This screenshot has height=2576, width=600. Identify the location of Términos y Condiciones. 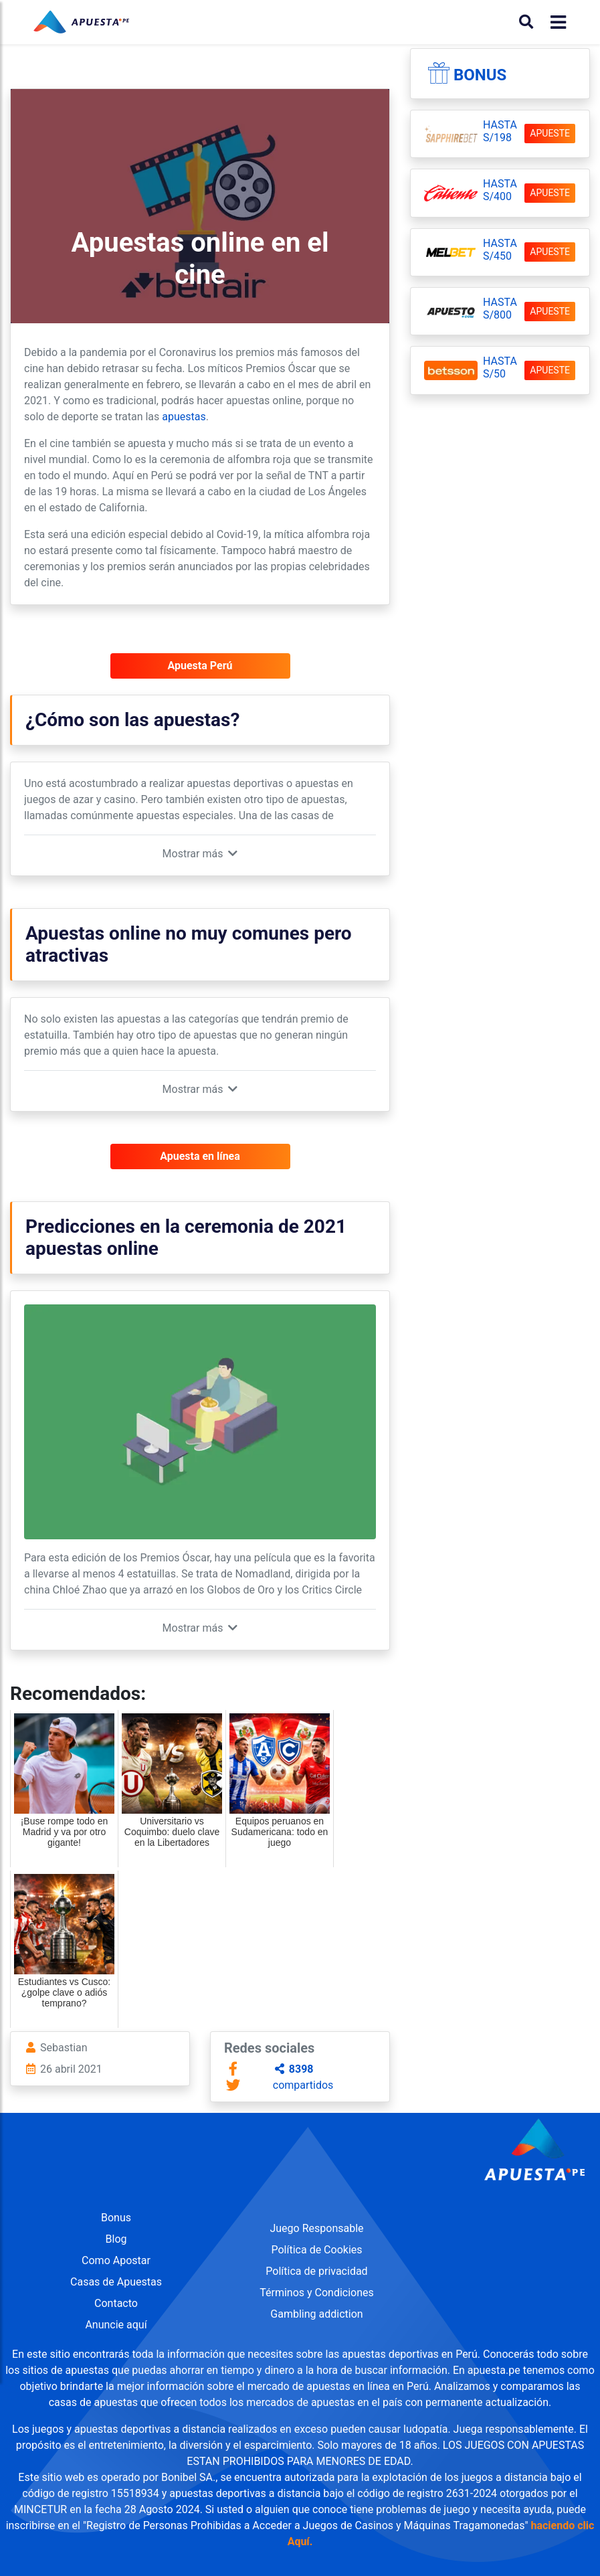
(317, 2292).